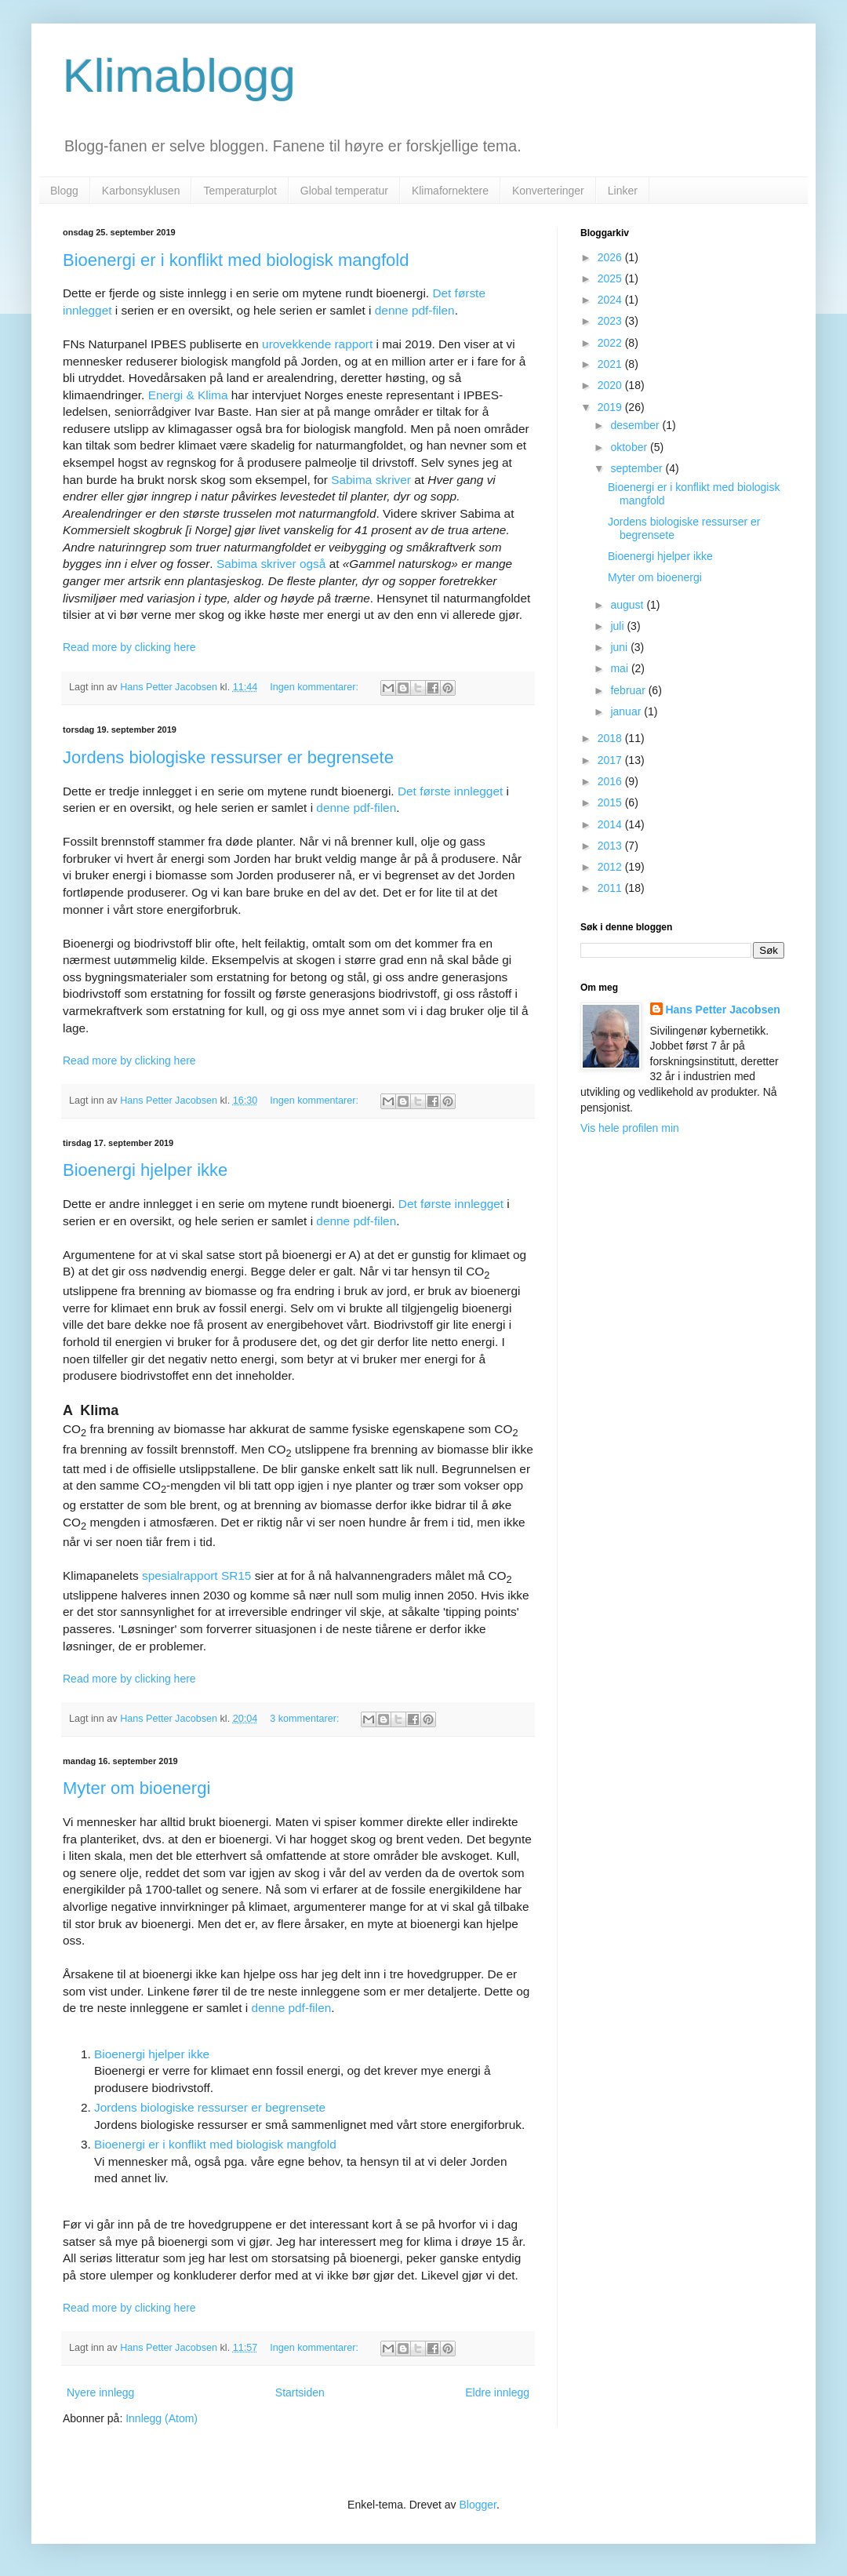 The height and width of the screenshot is (2576, 847). I want to click on 2021, so click(611, 364).